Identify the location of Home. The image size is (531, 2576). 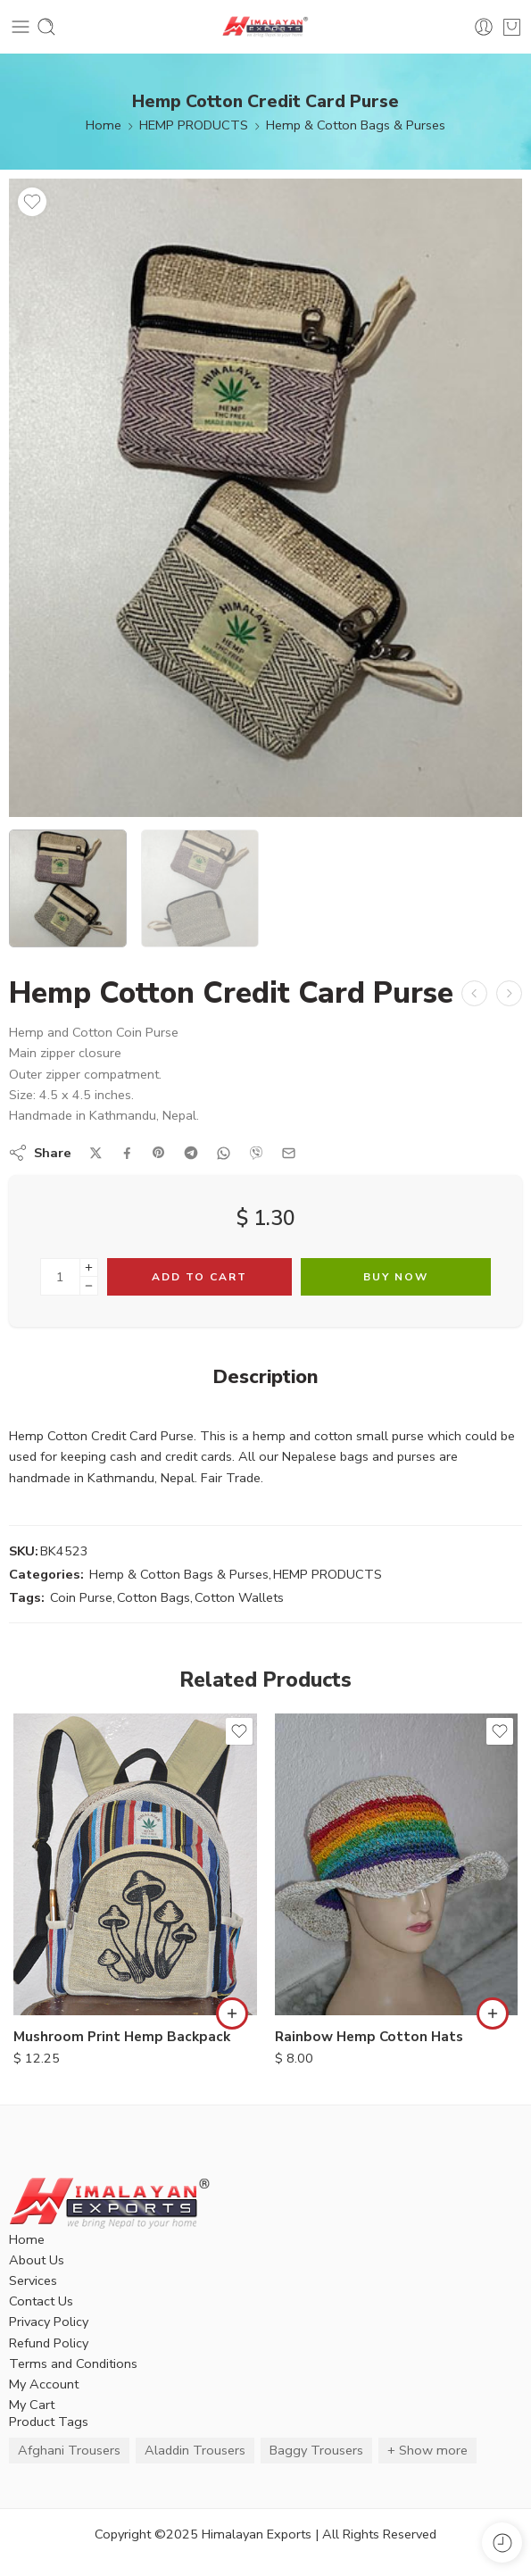
(103, 125).